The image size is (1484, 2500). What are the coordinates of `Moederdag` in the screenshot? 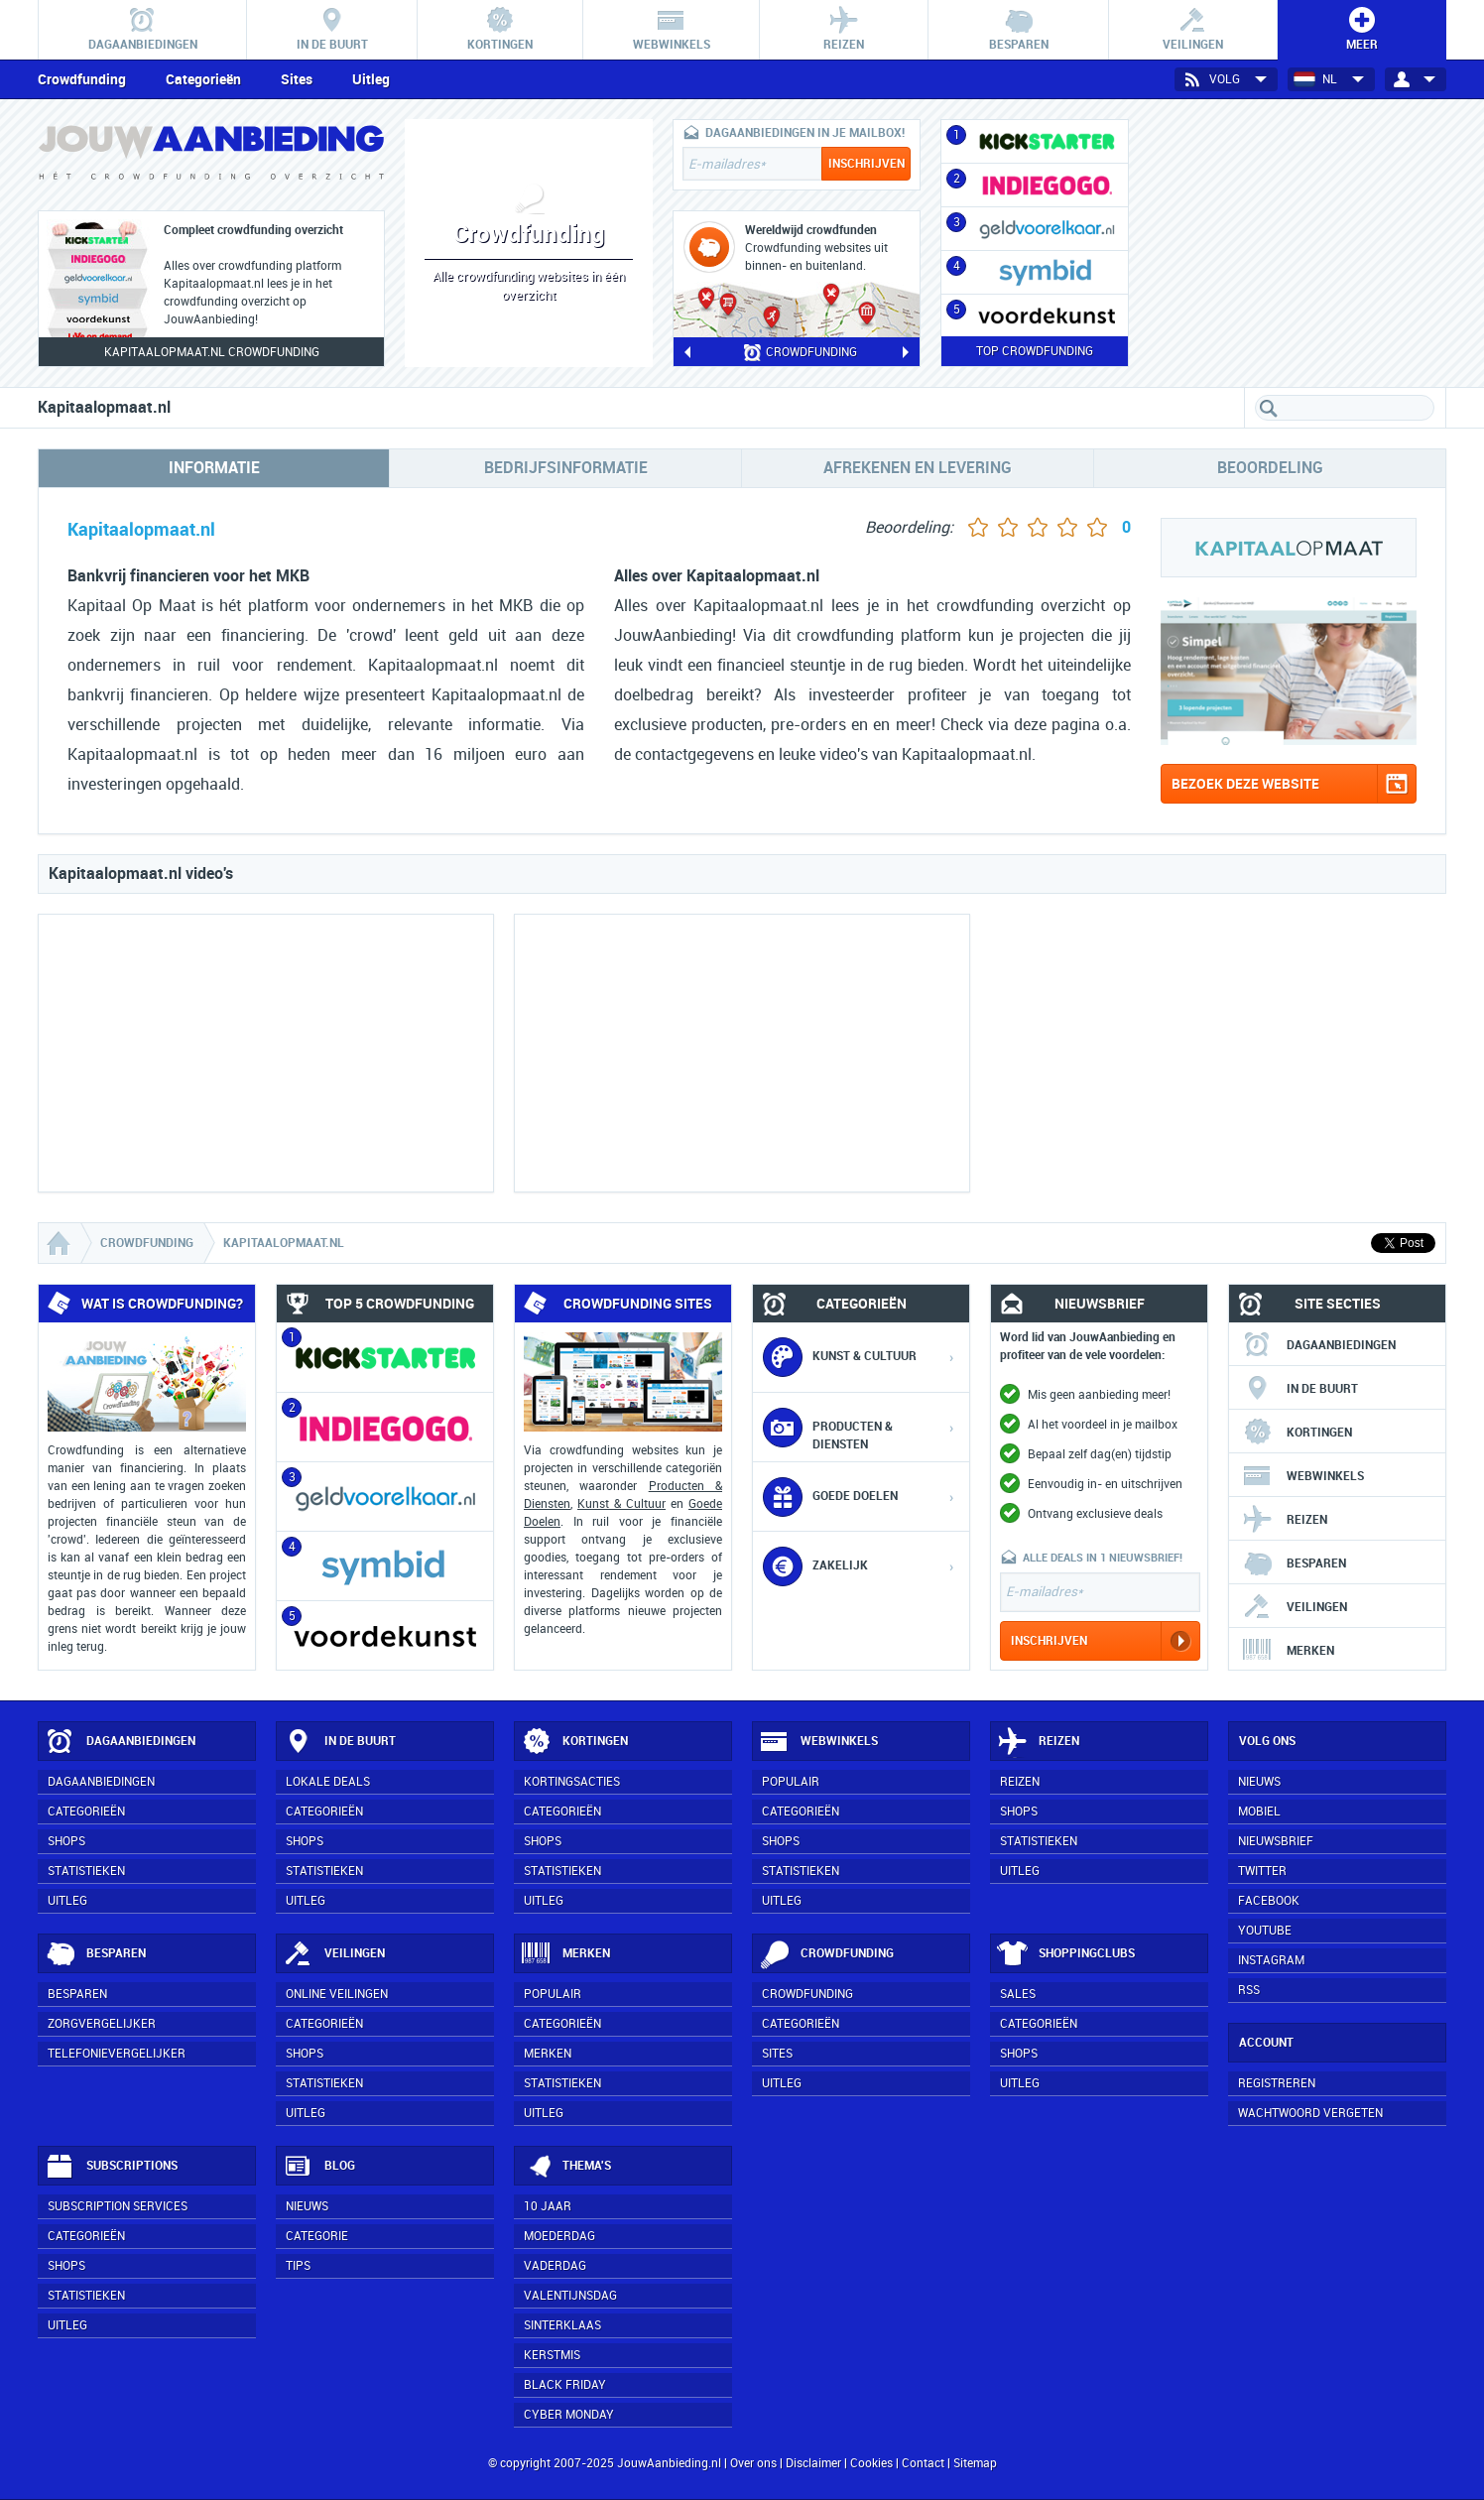 It's located at (559, 2236).